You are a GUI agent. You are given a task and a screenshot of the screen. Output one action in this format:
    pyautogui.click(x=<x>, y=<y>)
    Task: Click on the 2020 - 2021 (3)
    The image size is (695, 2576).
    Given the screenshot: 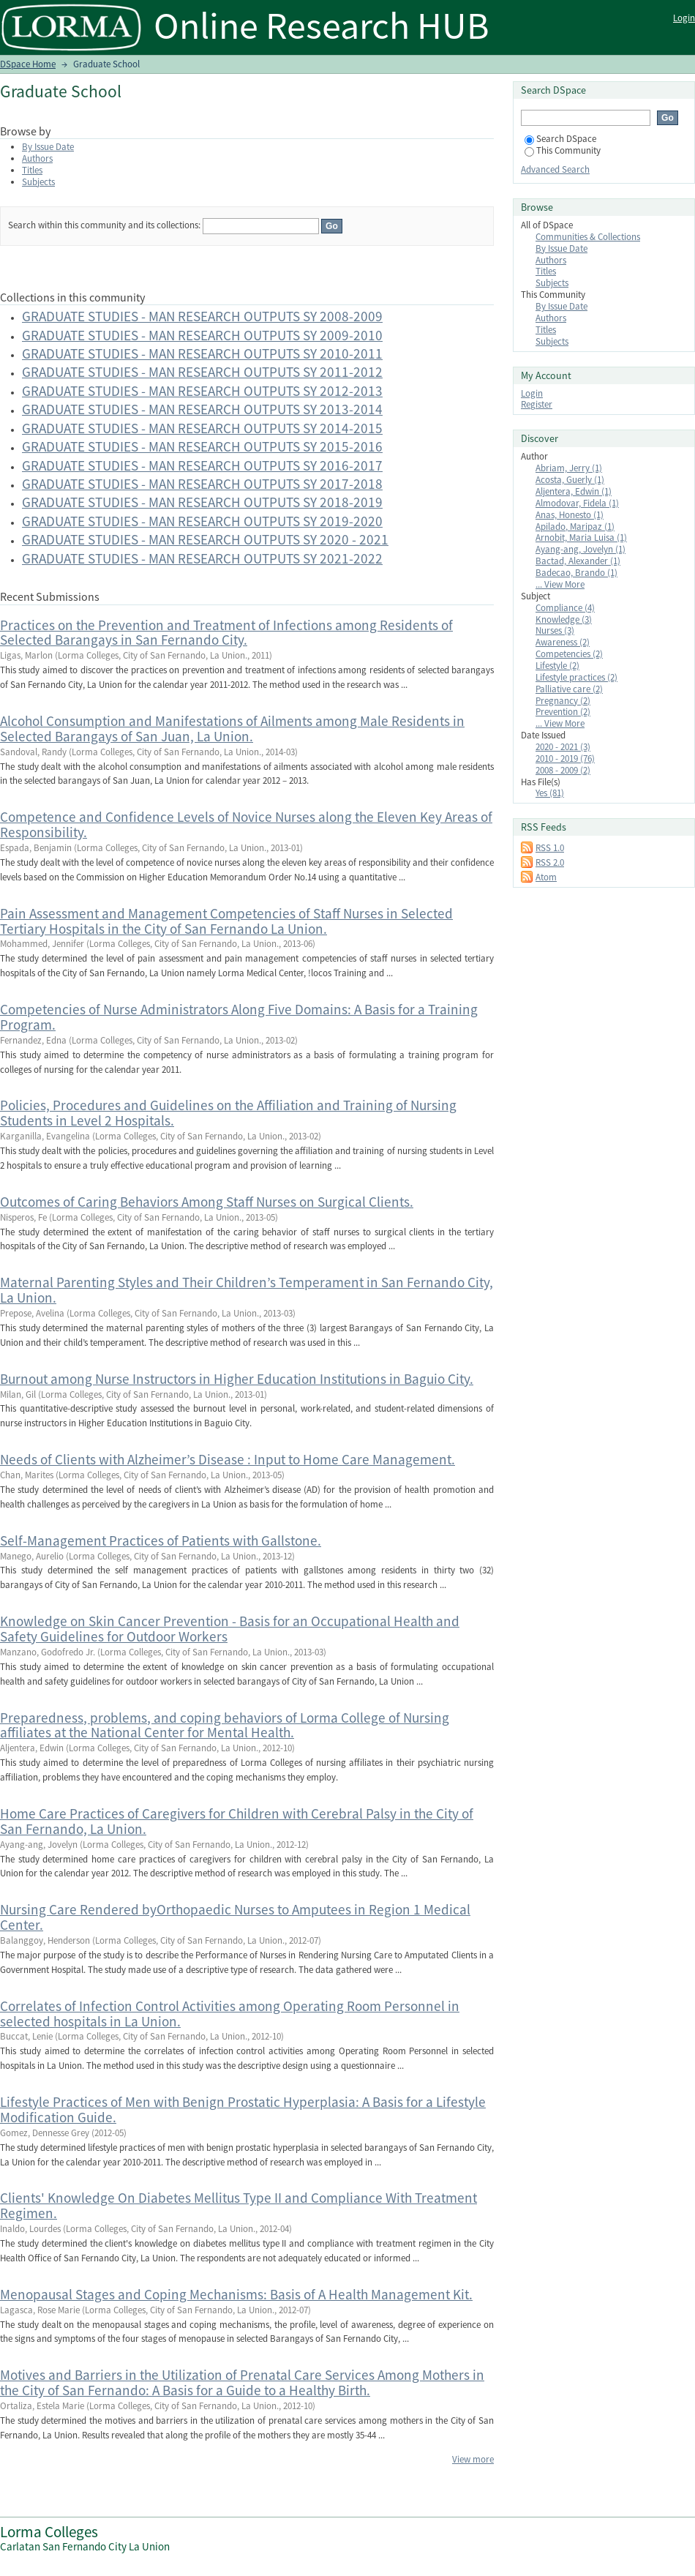 What is the action you would take?
    pyautogui.click(x=563, y=747)
    